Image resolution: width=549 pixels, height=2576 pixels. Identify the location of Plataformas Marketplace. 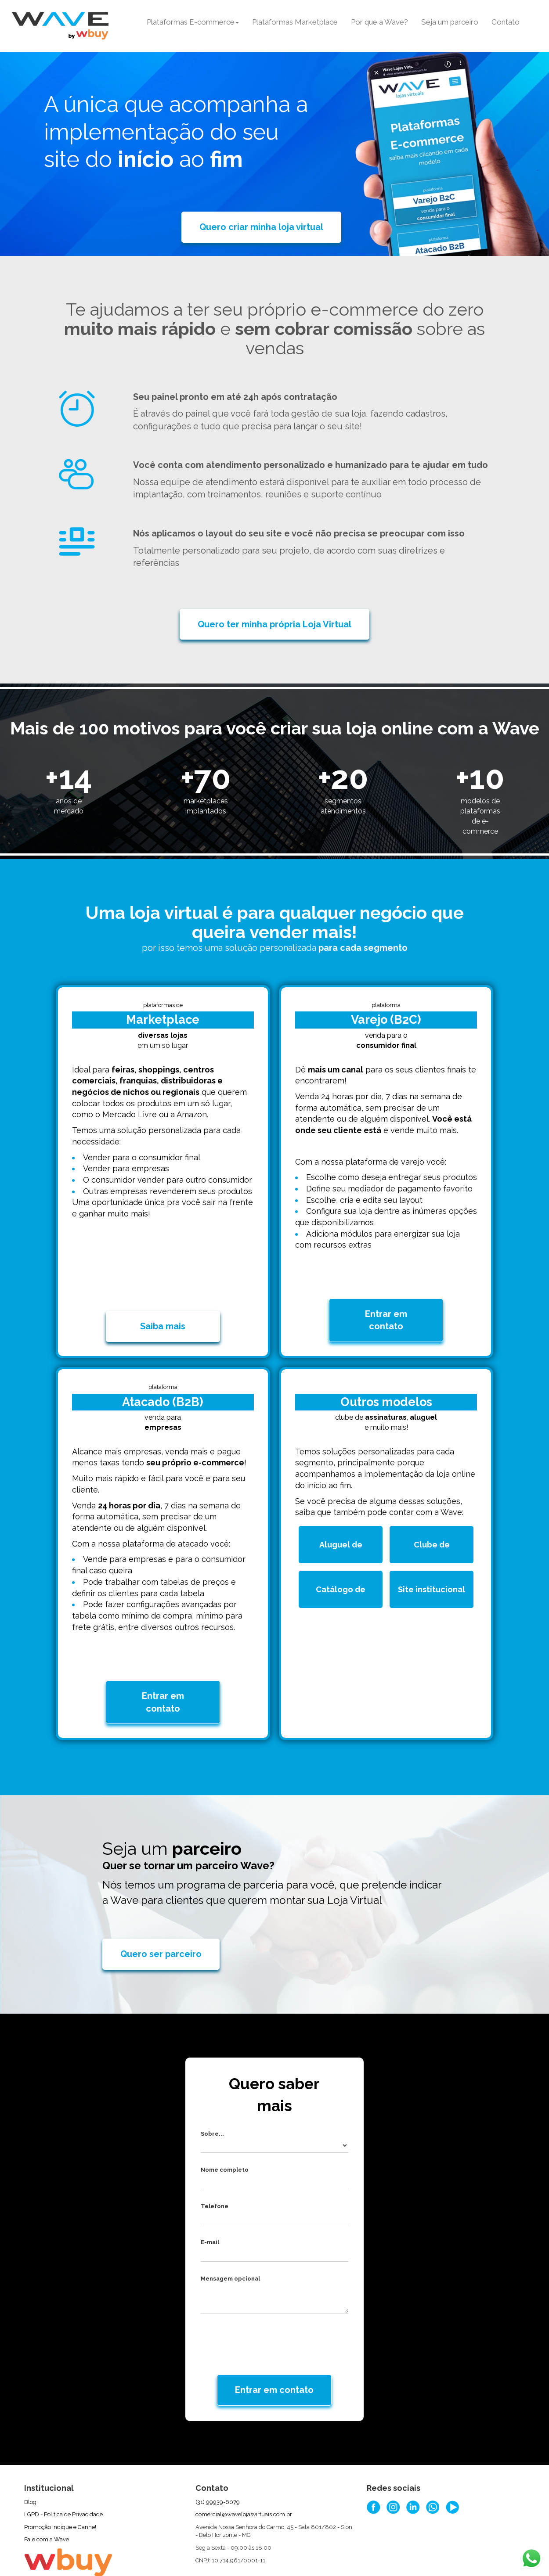
(295, 22).